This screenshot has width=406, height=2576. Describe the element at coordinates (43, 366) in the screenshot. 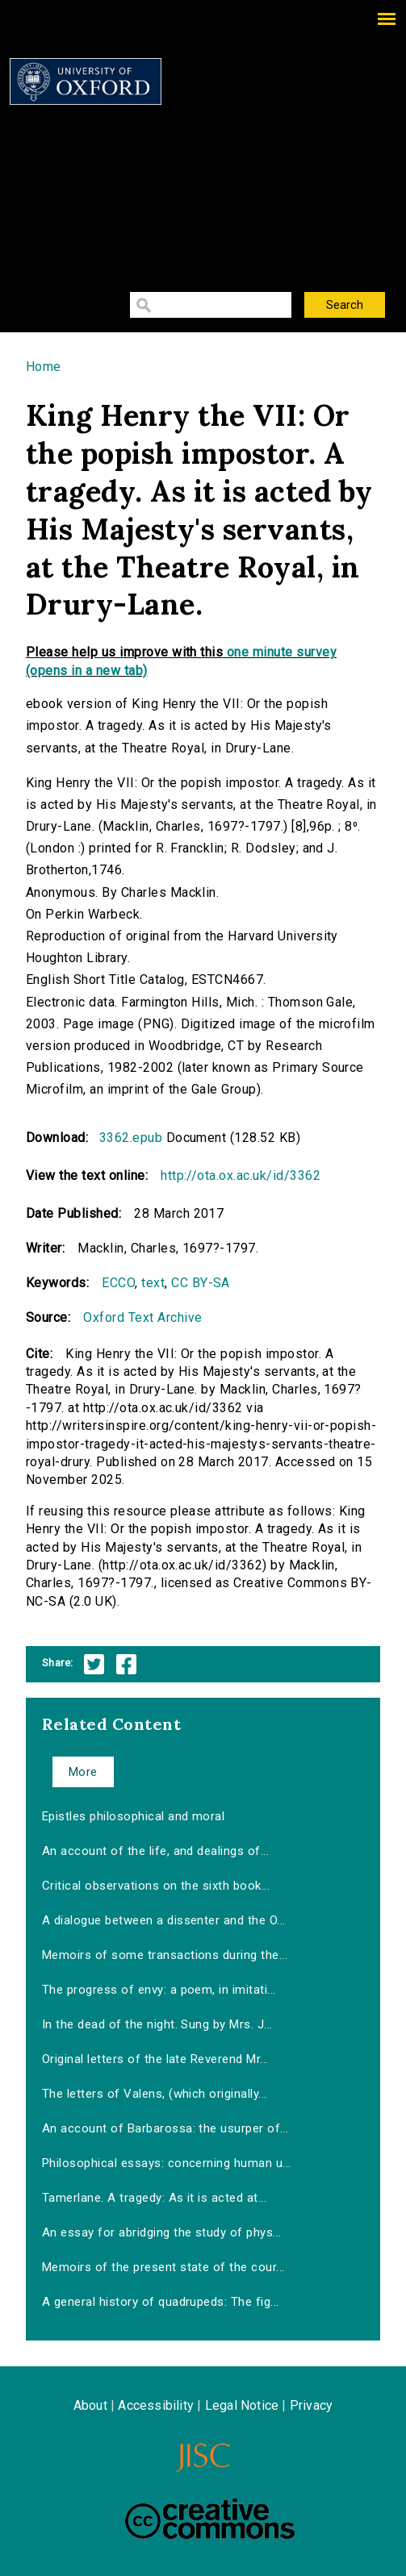

I see `Home` at that location.